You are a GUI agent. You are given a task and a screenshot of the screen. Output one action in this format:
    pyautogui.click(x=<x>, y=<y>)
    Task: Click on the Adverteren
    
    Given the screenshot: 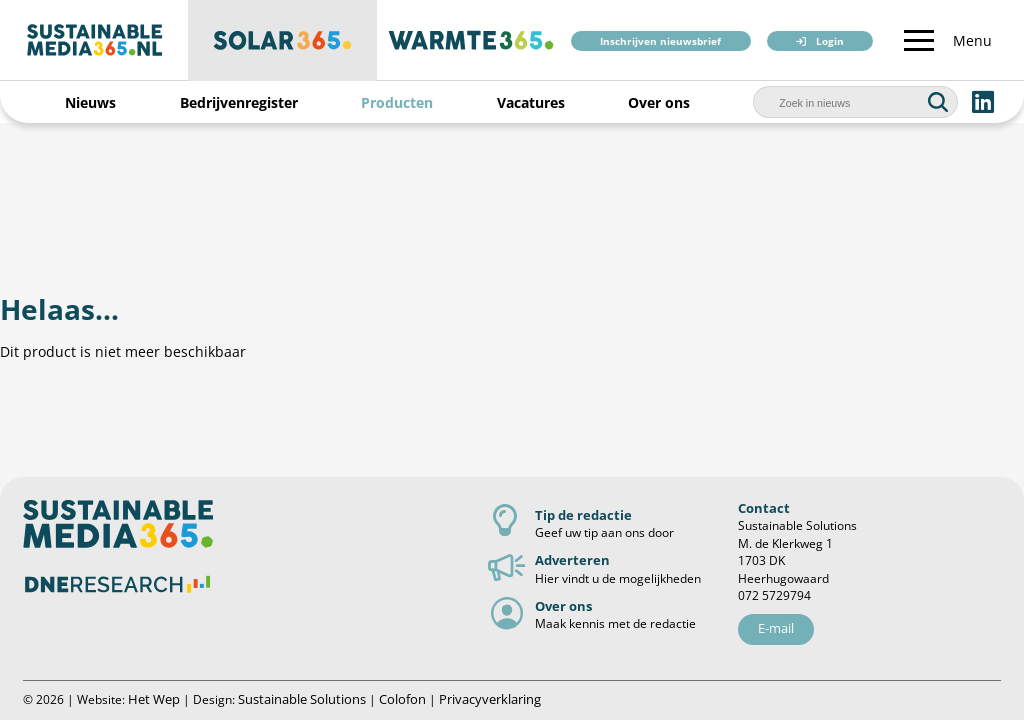 What is the action you would take?
    pyautogui.click(x=572, y=560)
    